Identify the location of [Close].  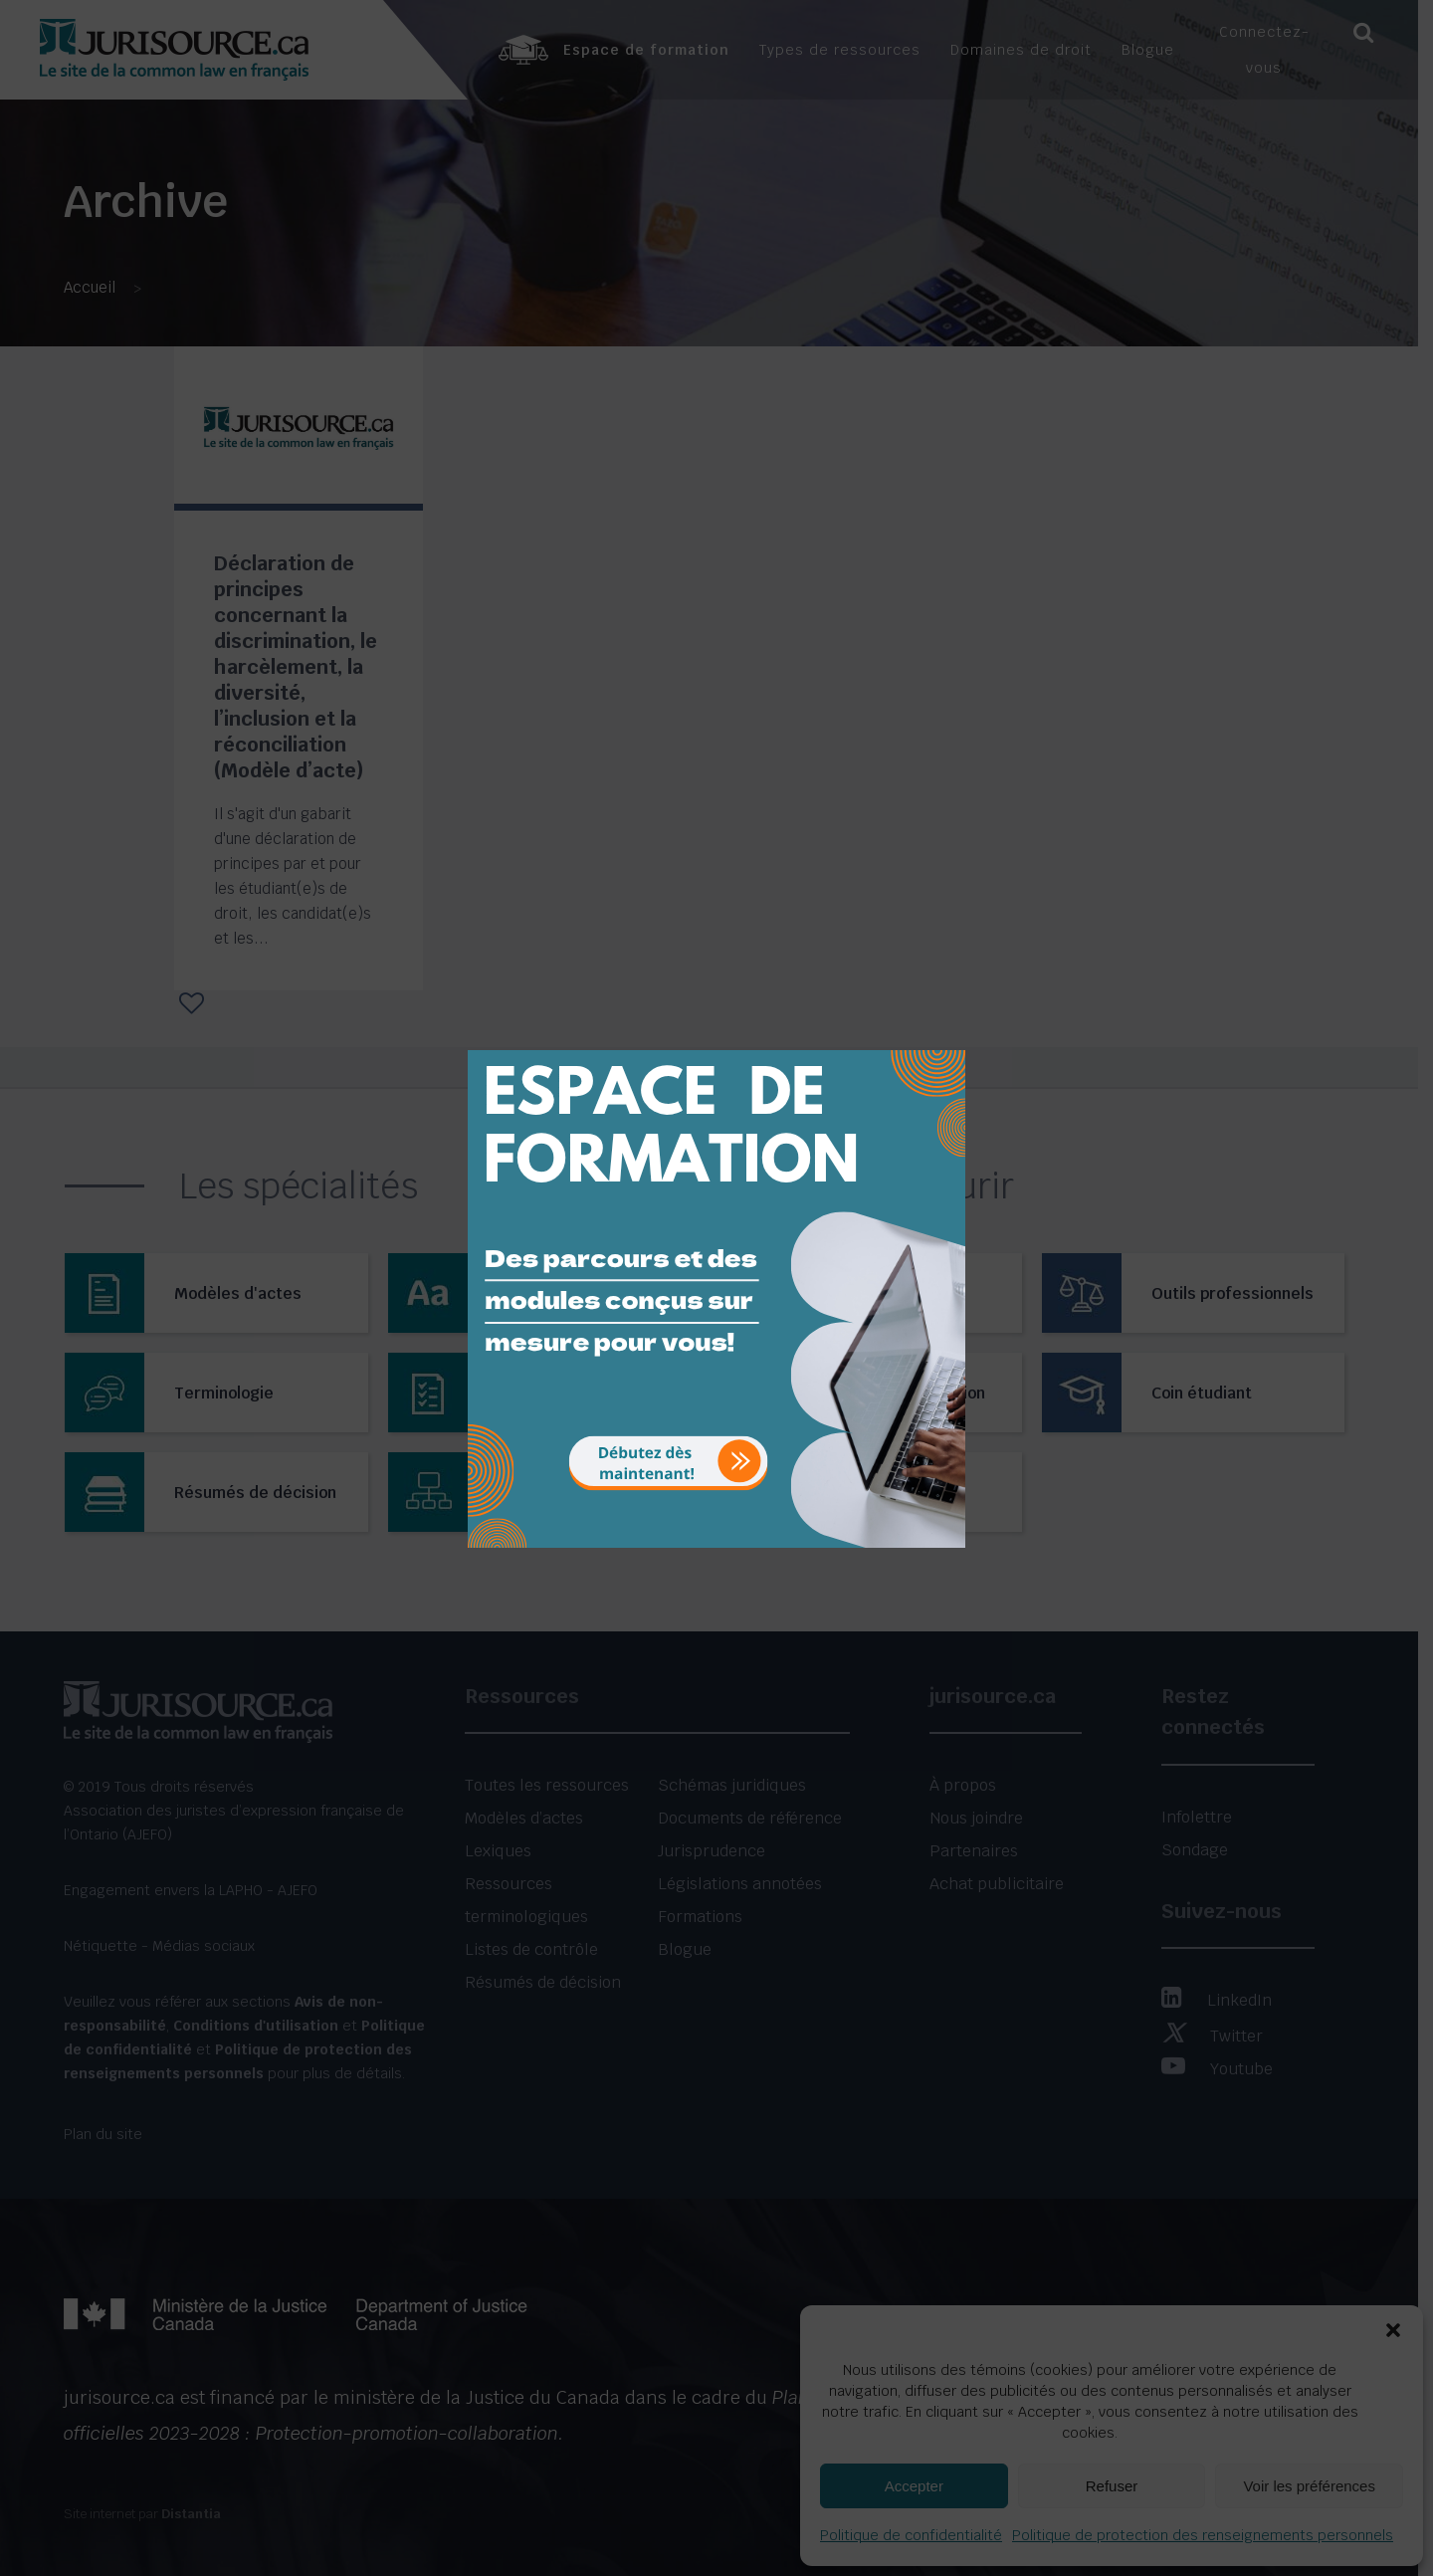
(948, 1035).